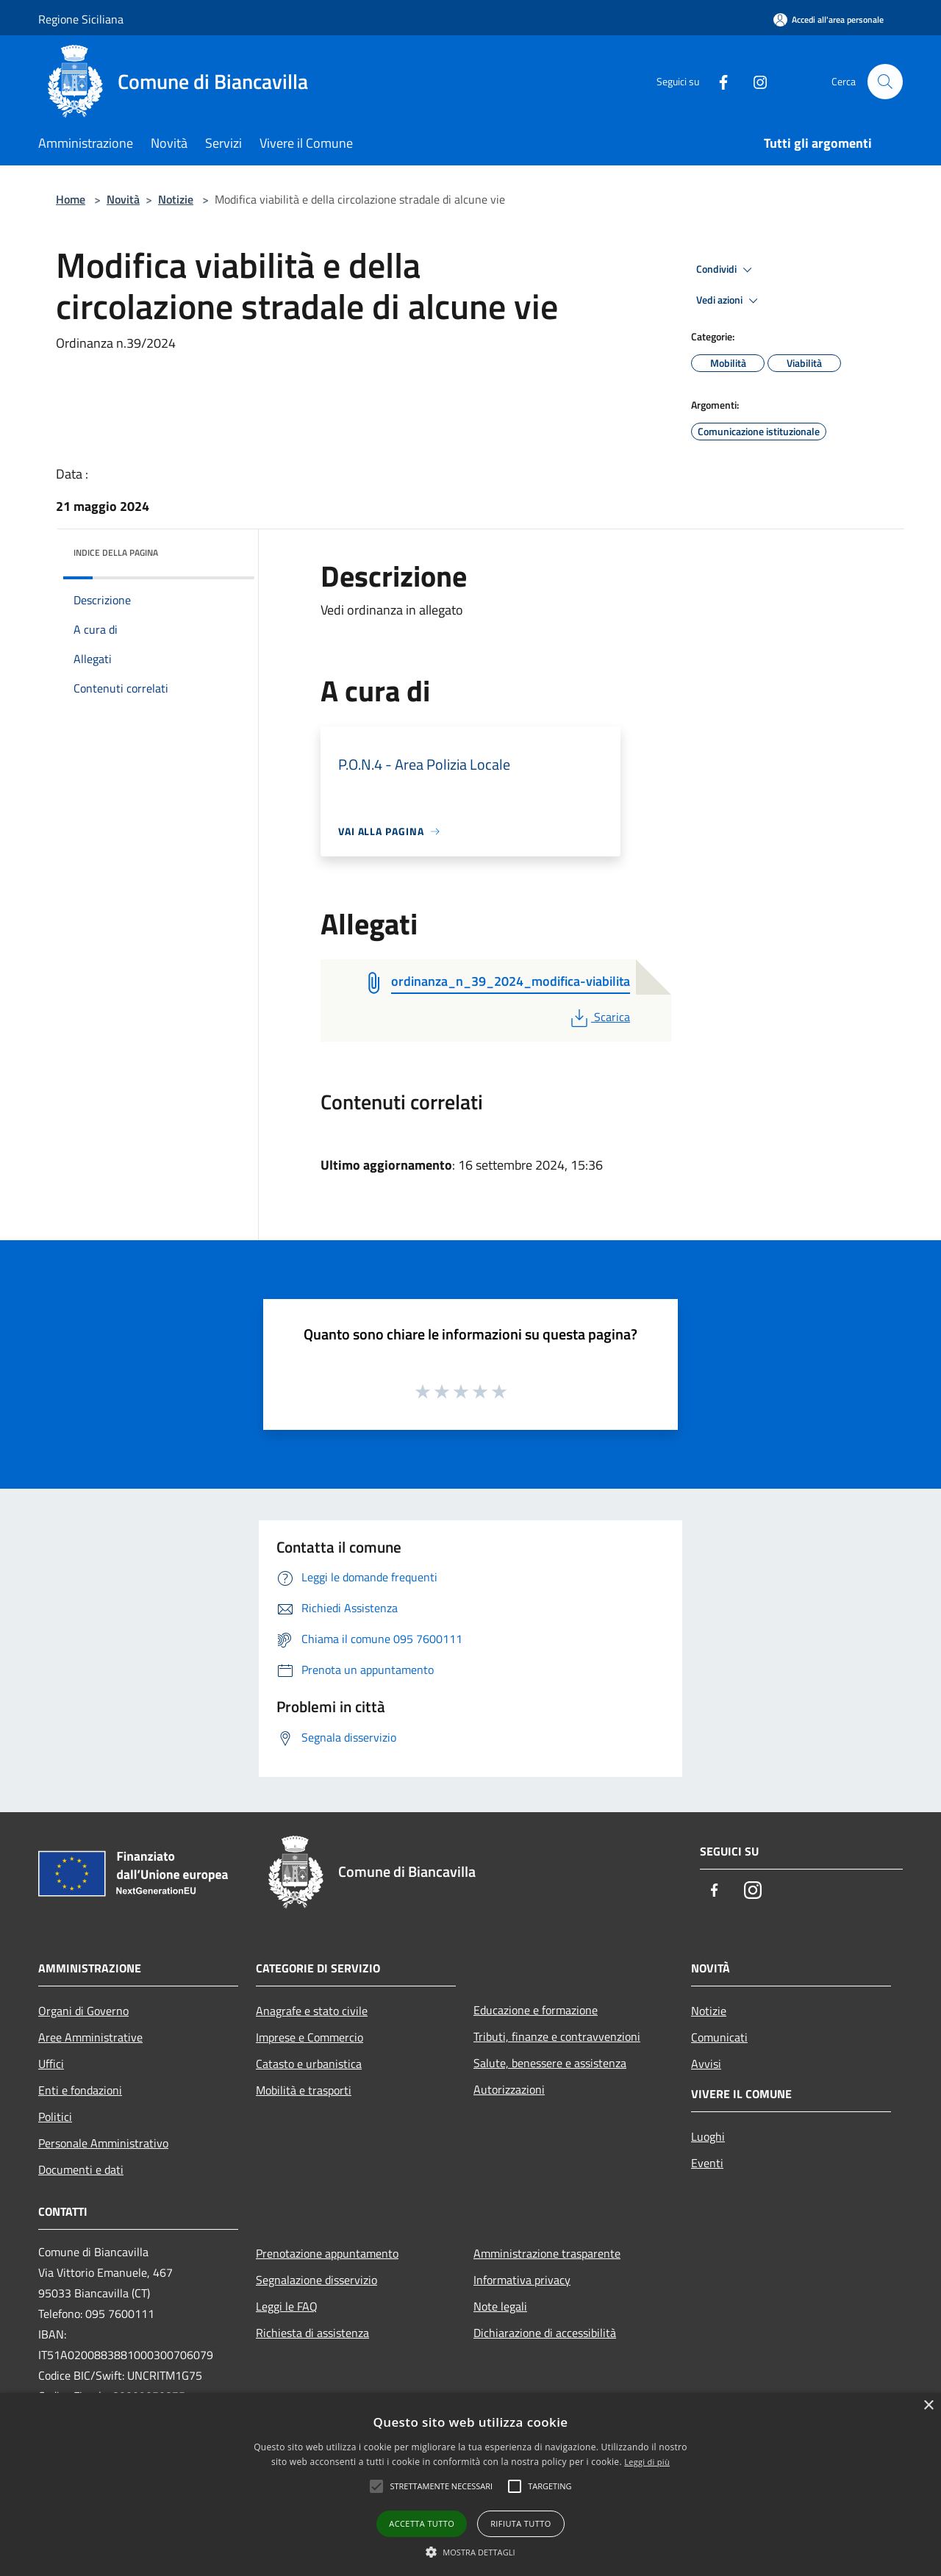 The image size is (941, 2576). I want to click on [alert], so click(470, 2484).